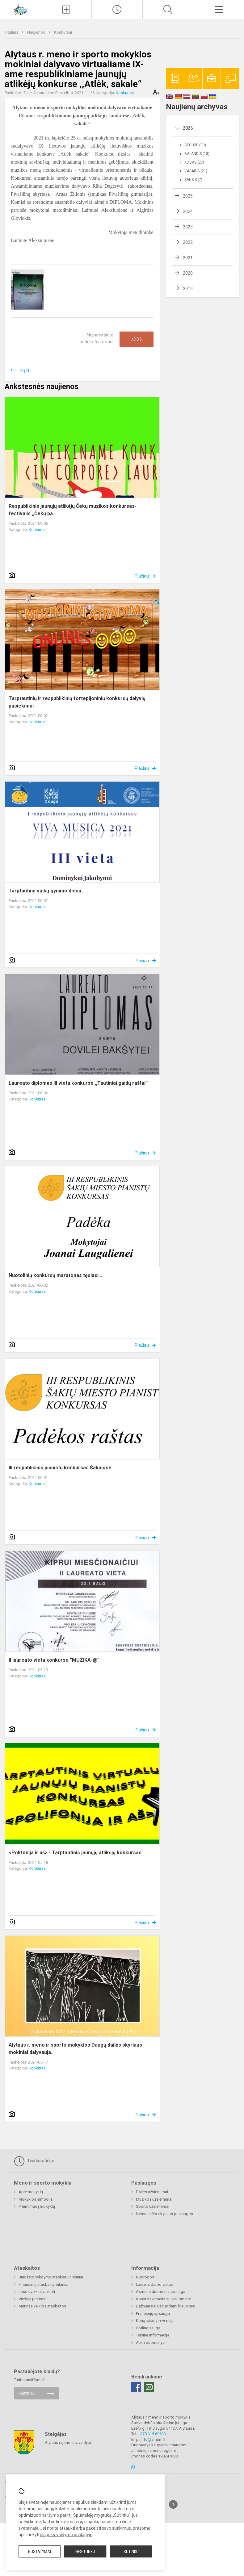 The width and height of the screenshot is (244, 2576). I want to click on Sporto užsiėmimai, so click(152, 2206).